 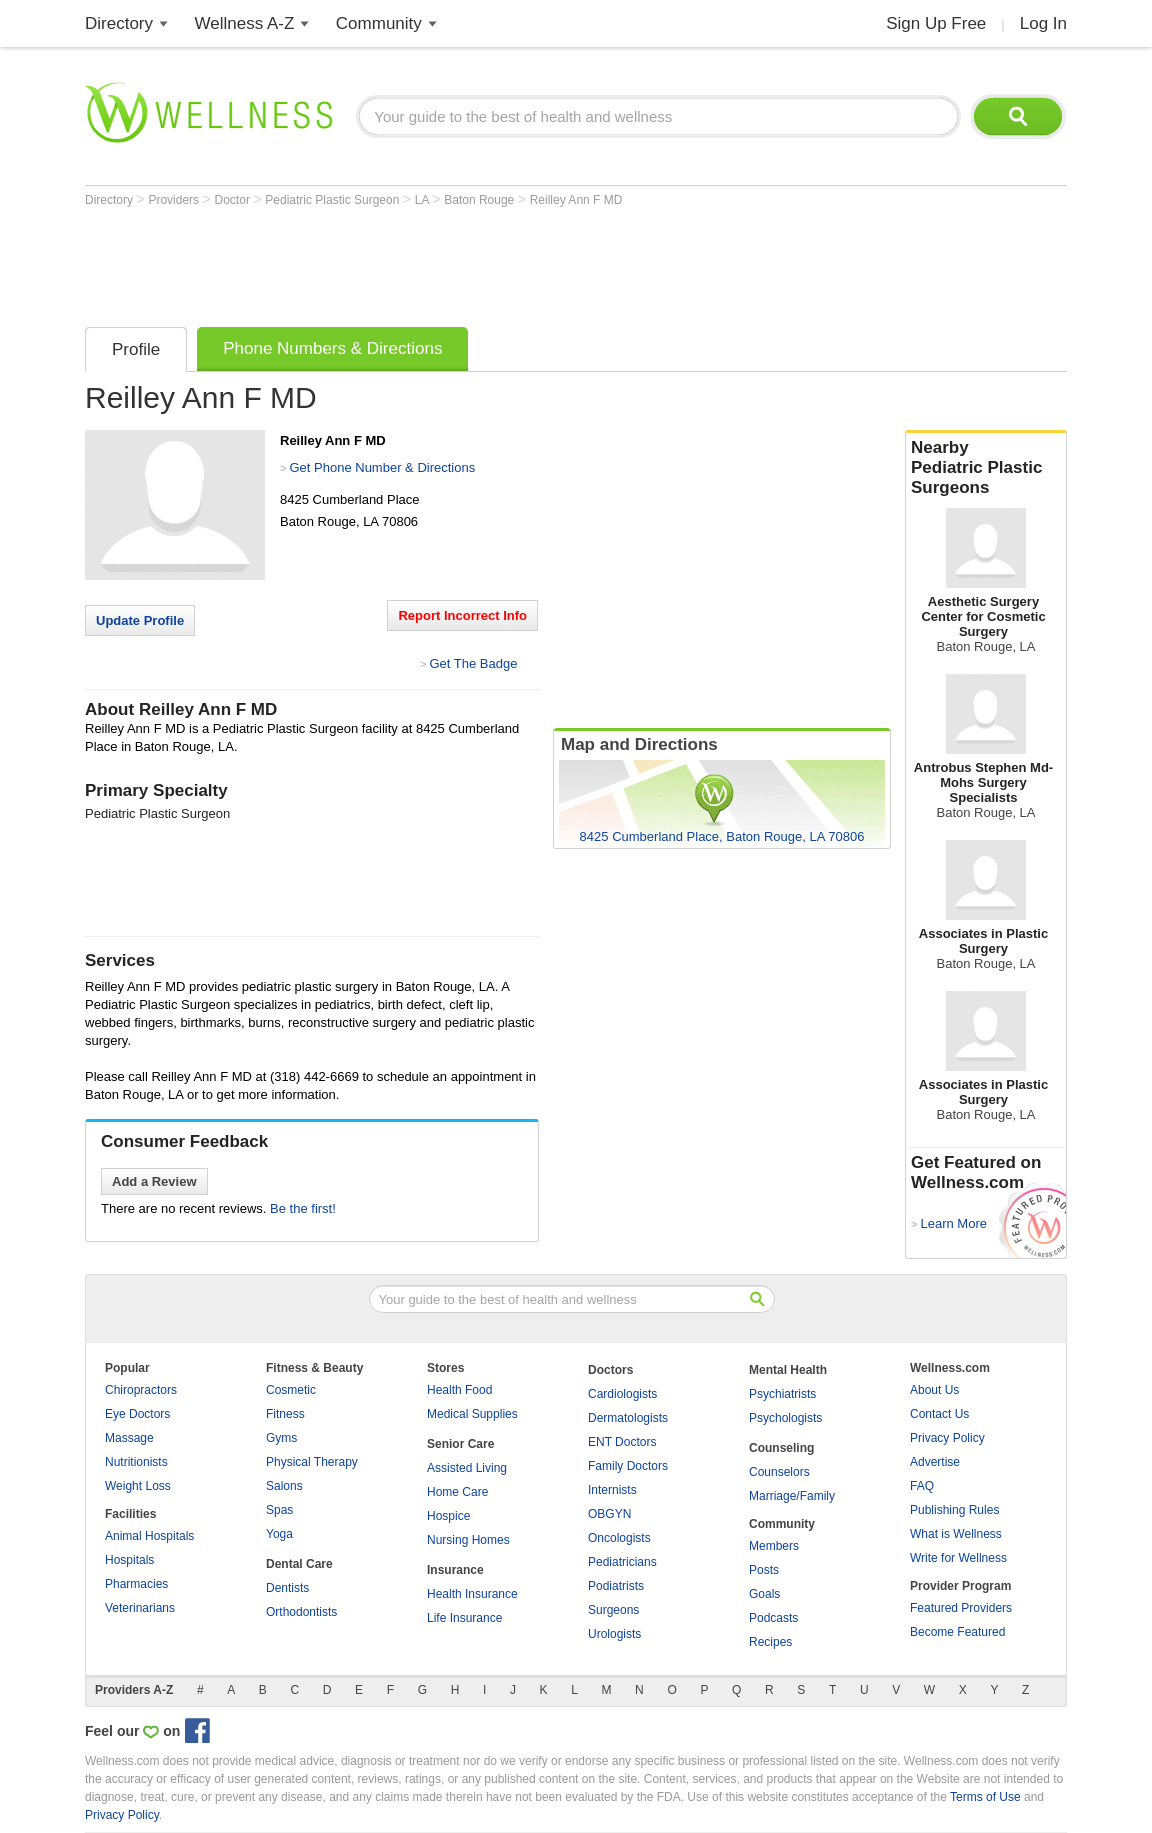 I want to click on Psychiatrists, so click(x=782, y=1394).